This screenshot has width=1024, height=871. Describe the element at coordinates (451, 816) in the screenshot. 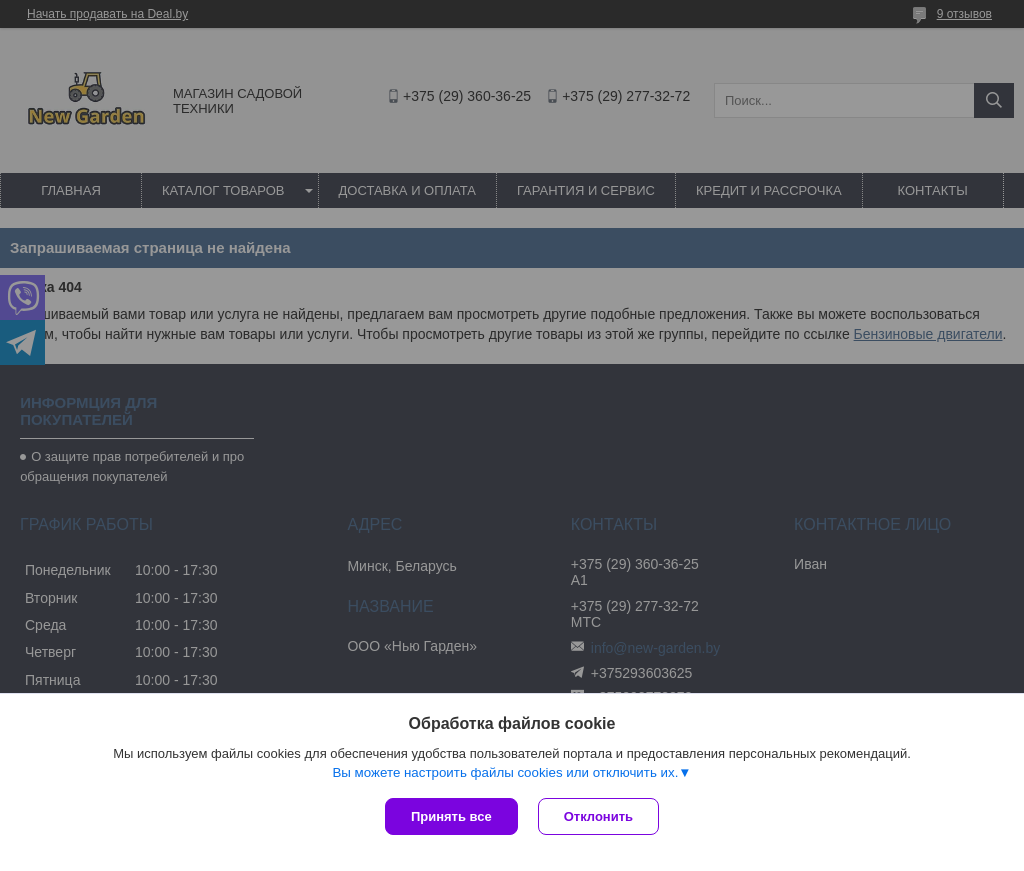

I see `Принять все` at that location.